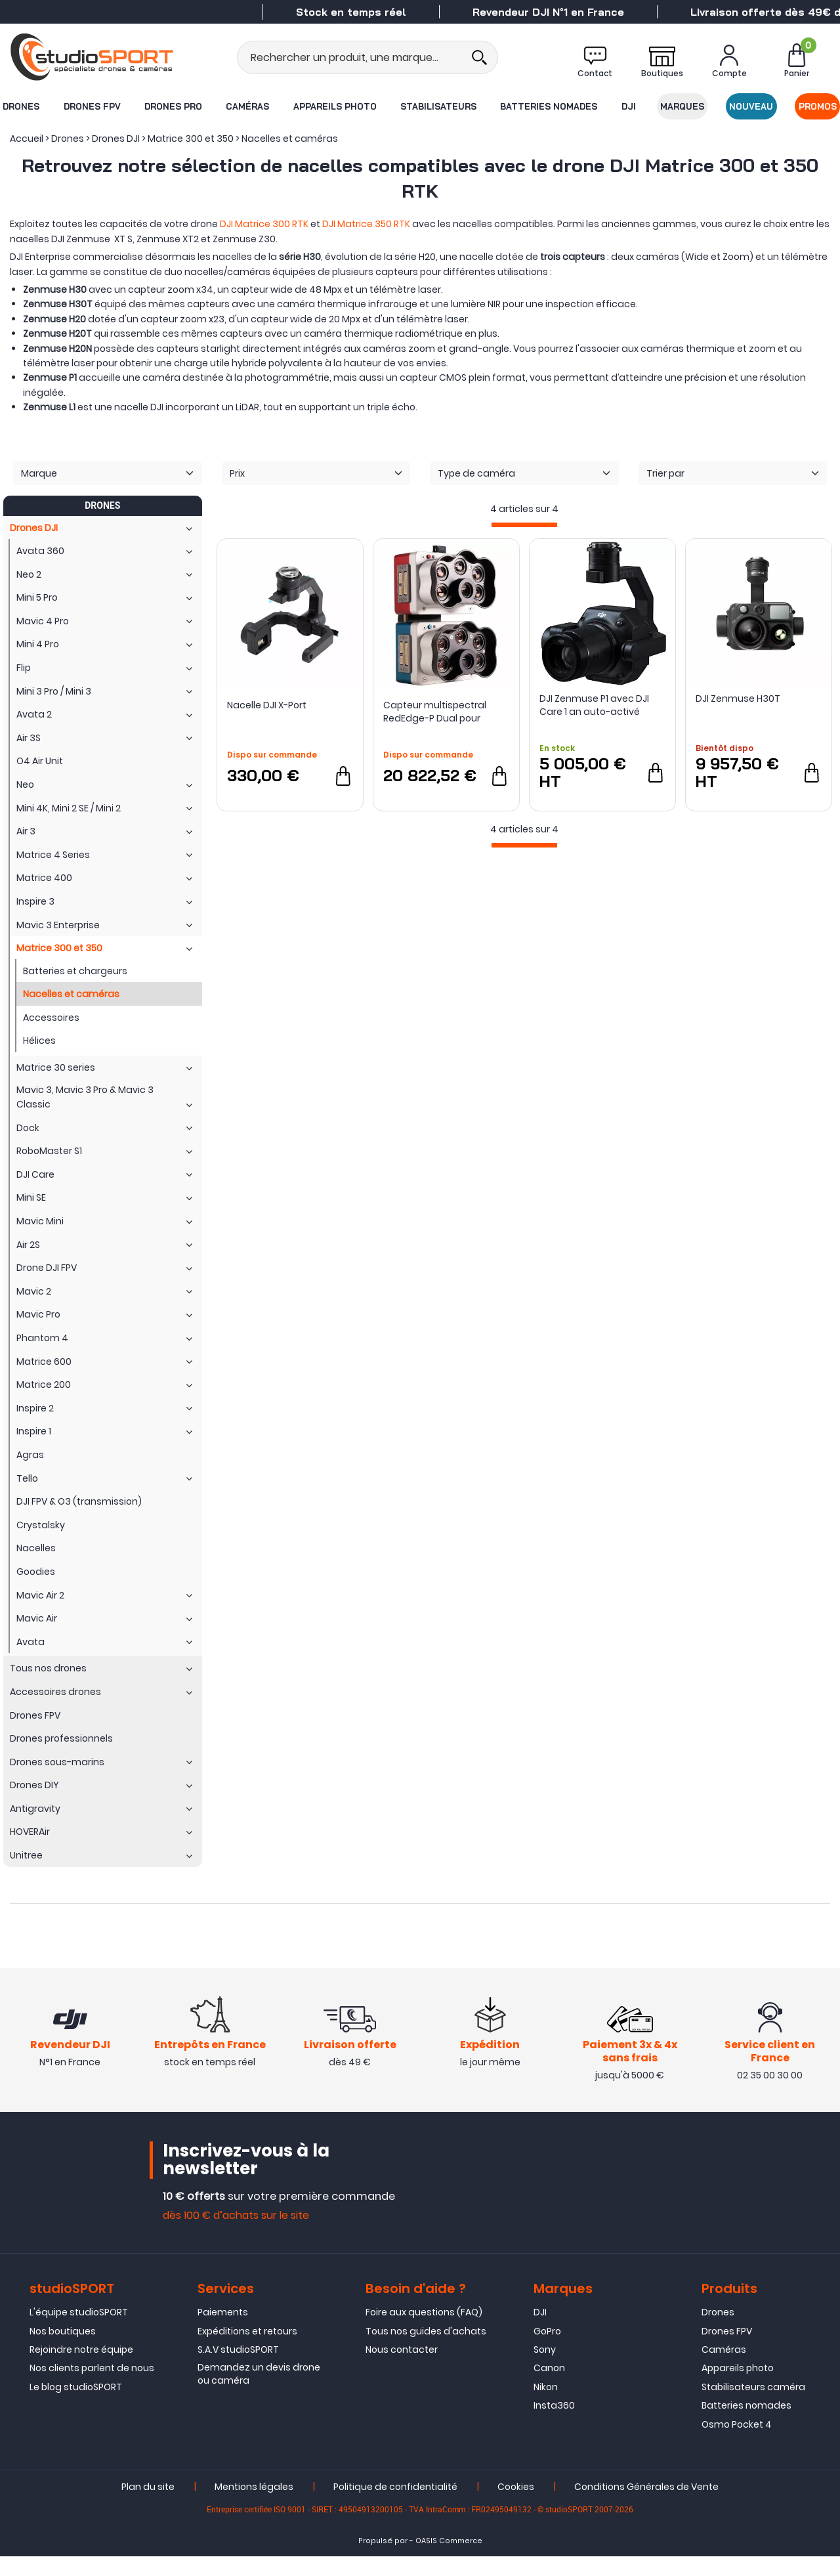  Describe the element at coordinates (545, 2368) in the screenshot. I see `Sony` at that location.